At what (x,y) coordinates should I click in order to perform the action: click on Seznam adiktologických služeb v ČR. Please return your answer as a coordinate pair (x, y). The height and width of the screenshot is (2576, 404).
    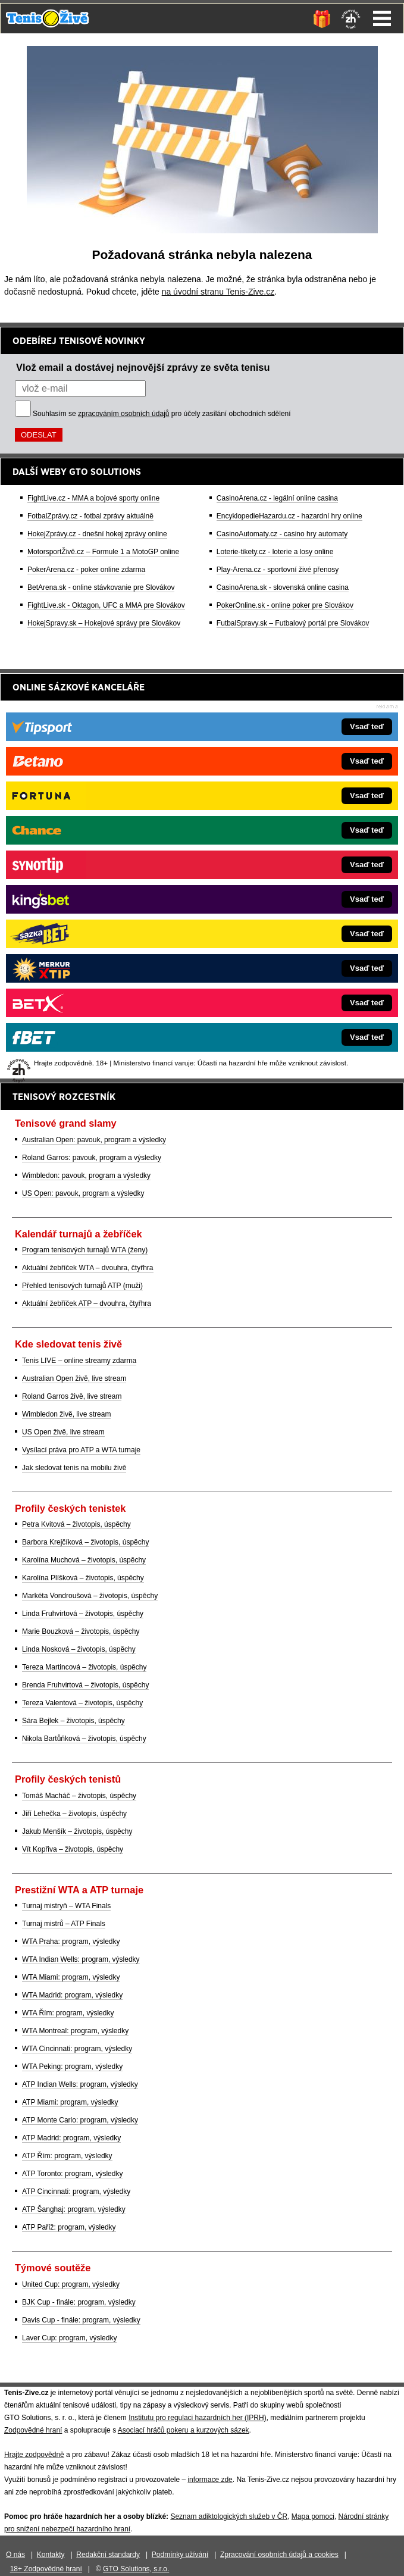
    Looking at the image, I should click on (228, 2516).